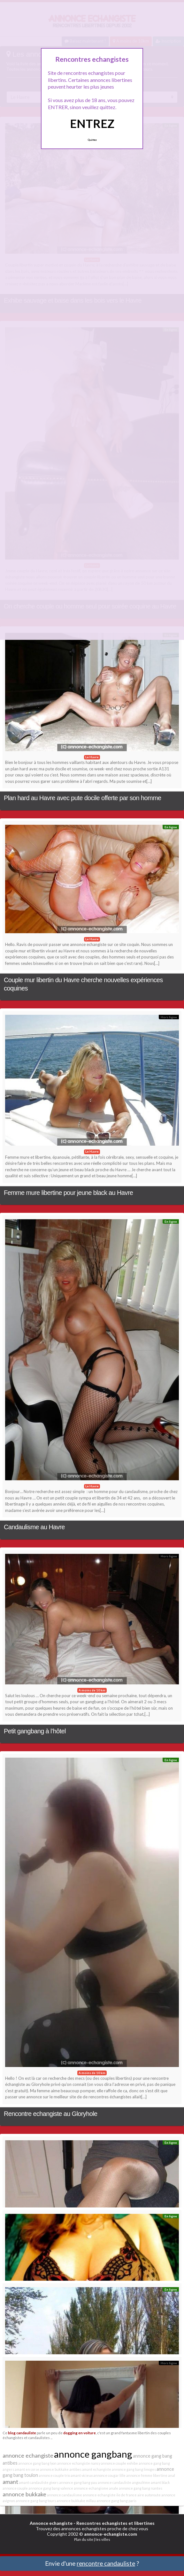 This screenshot has width=184, height=2576. Describe the element at coordinates (37, 2463) in the screenshot. I see `annonce gang bang lyon` at that location.